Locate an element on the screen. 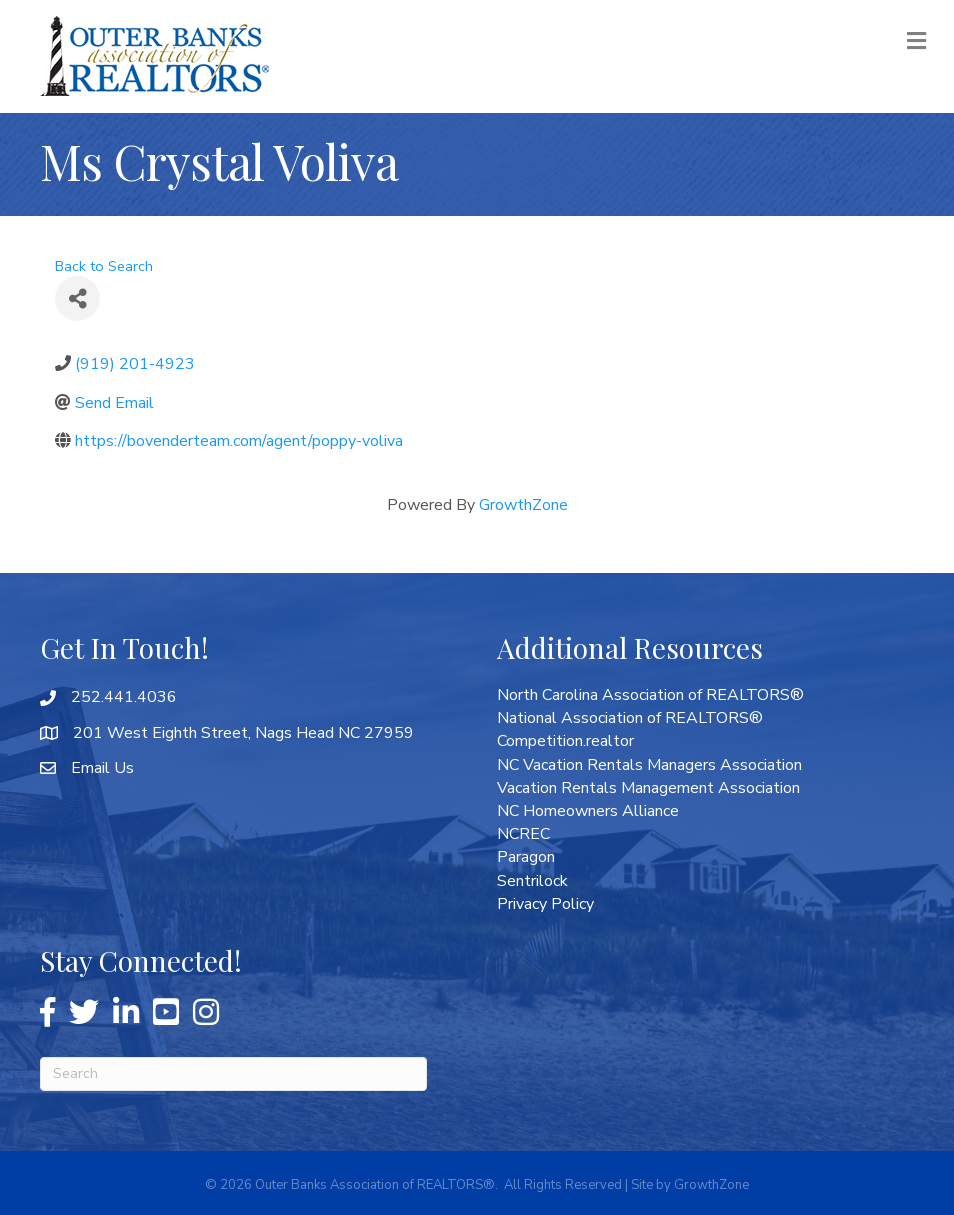  Privacy Policy is located at coordinates (545, 904).